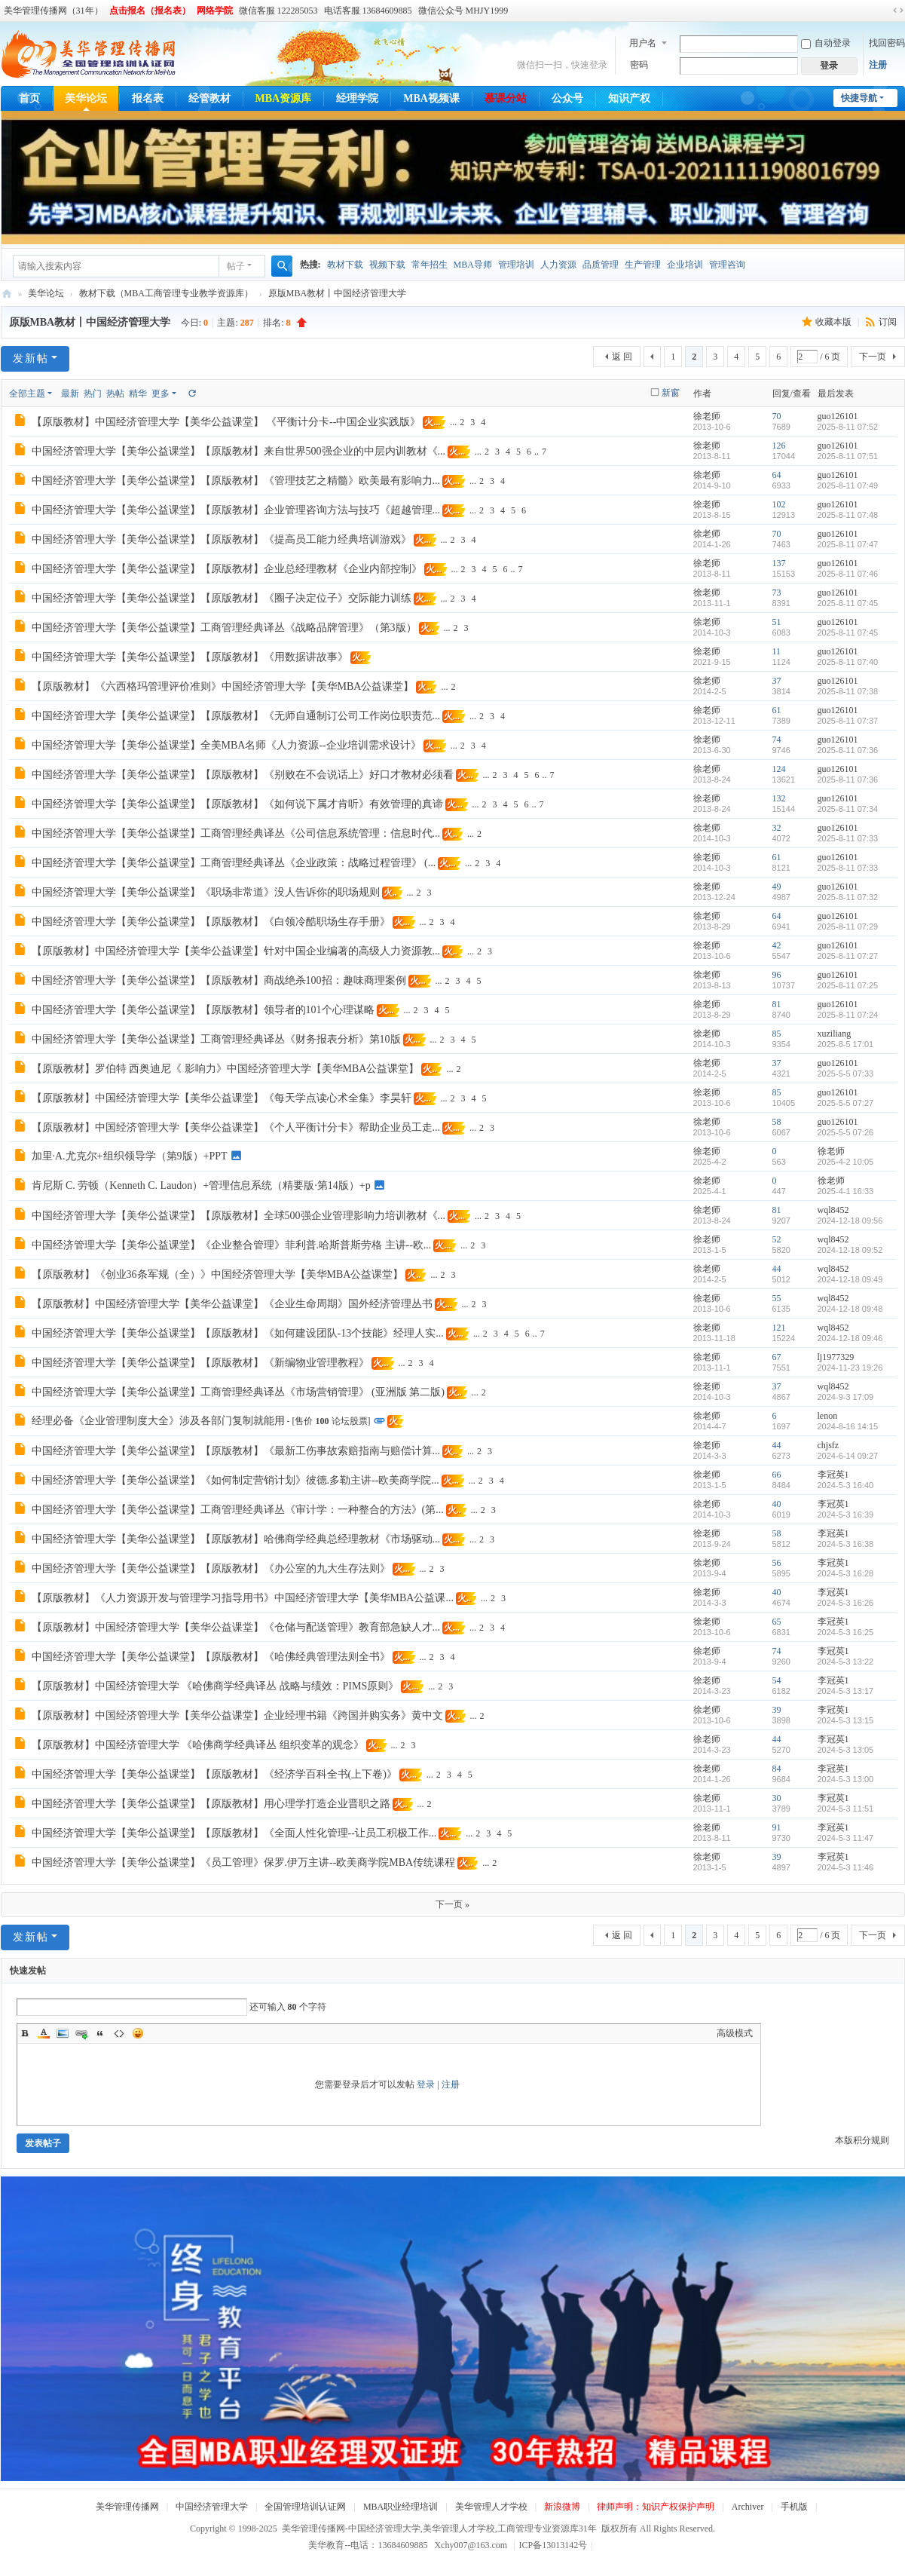  What do you see at coordinates (236, 480) in the screenshot?
I see `中国经济管理大学【美华公益课堂】【原版教材】《管理技艺之精髓》欧美最有影响力...` at bounding box center [236, 480].